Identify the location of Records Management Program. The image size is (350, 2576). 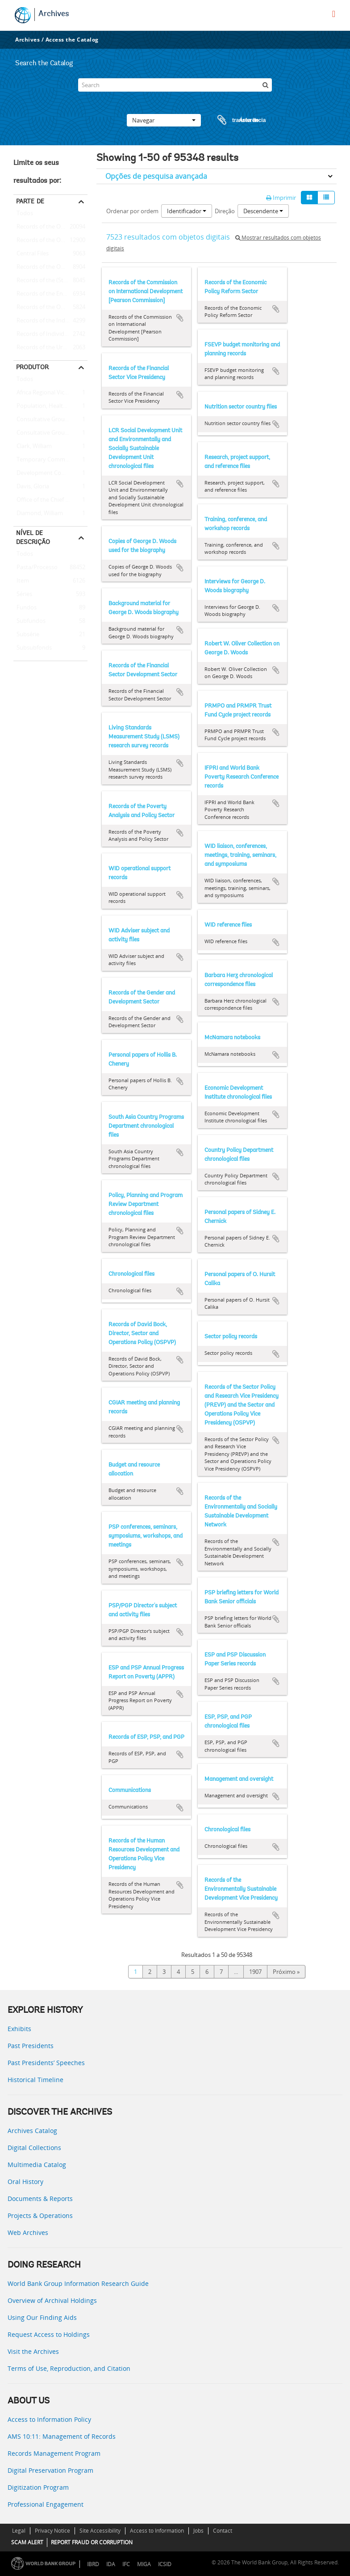
(54, 2453).